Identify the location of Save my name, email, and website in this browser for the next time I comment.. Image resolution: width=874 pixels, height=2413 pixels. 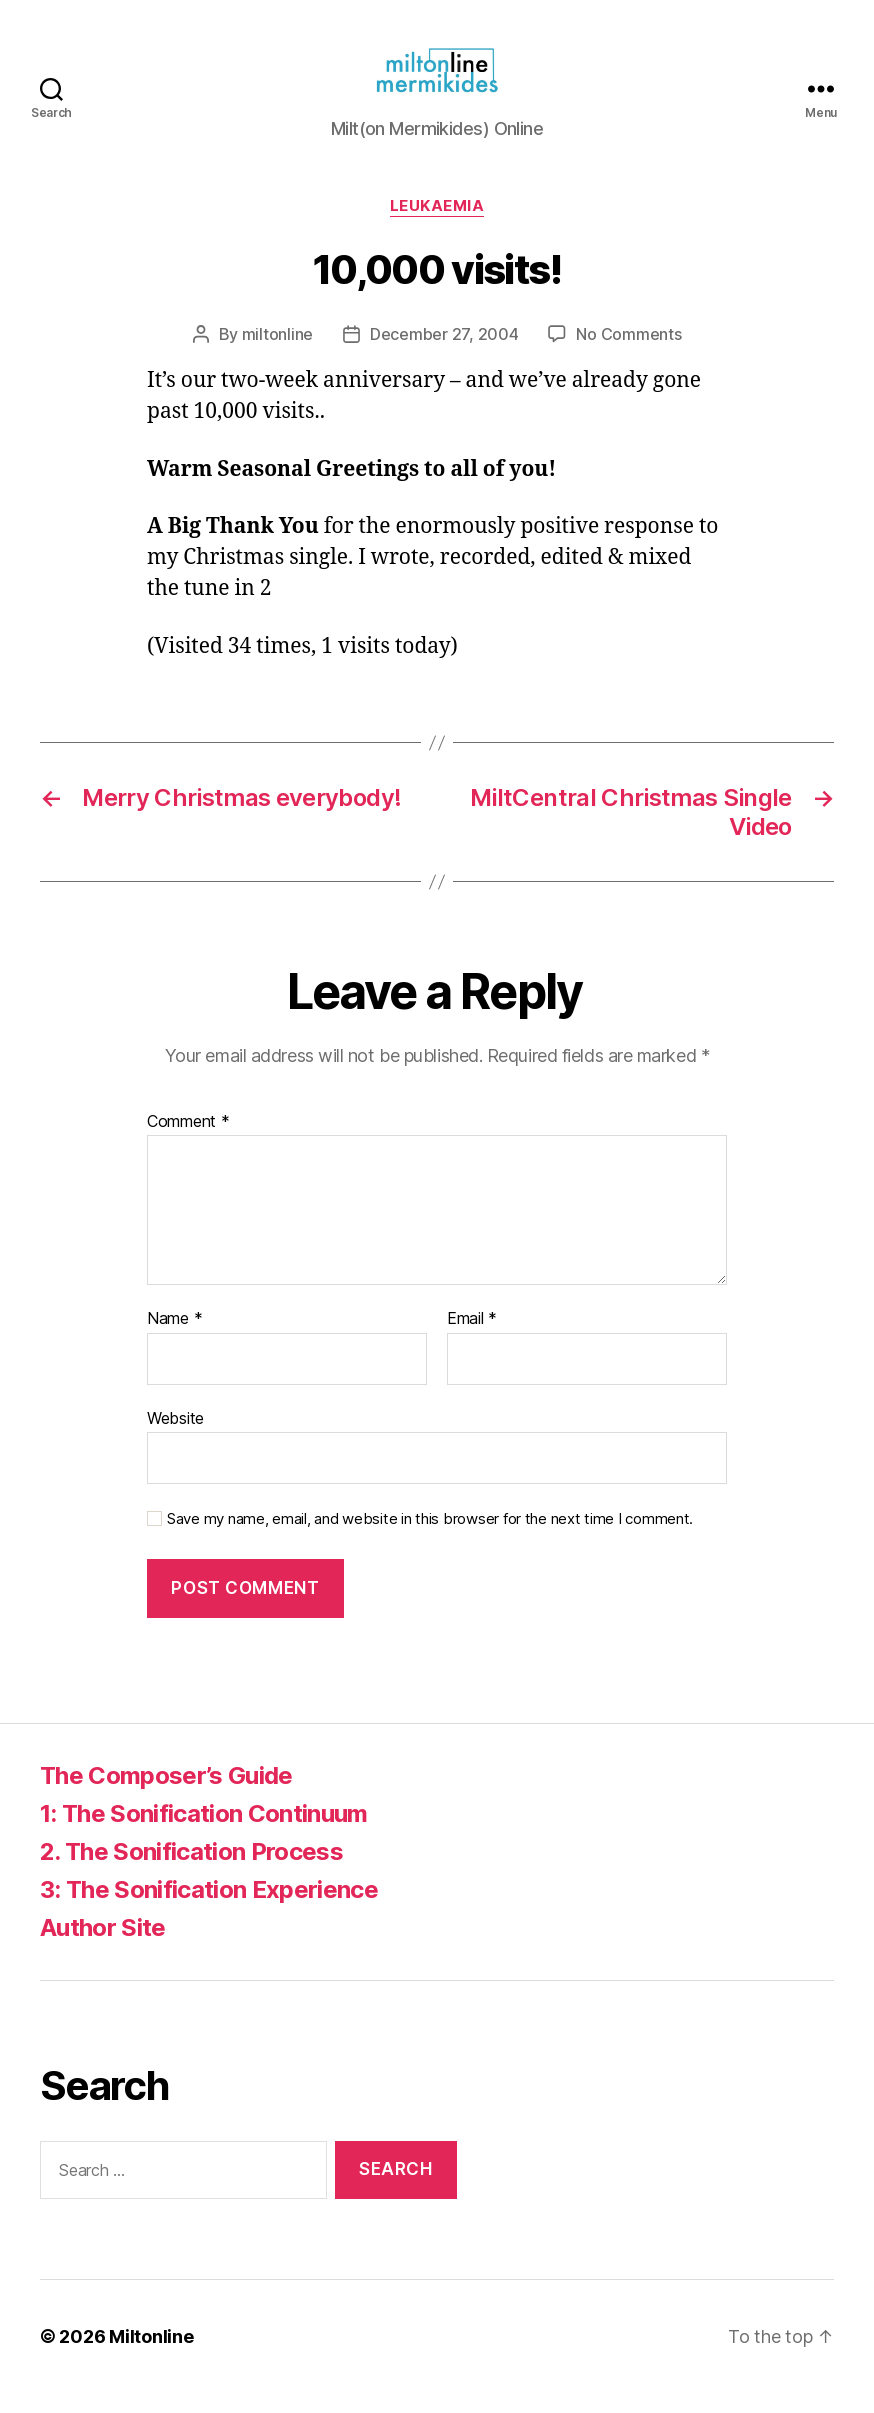
(430, 1539).